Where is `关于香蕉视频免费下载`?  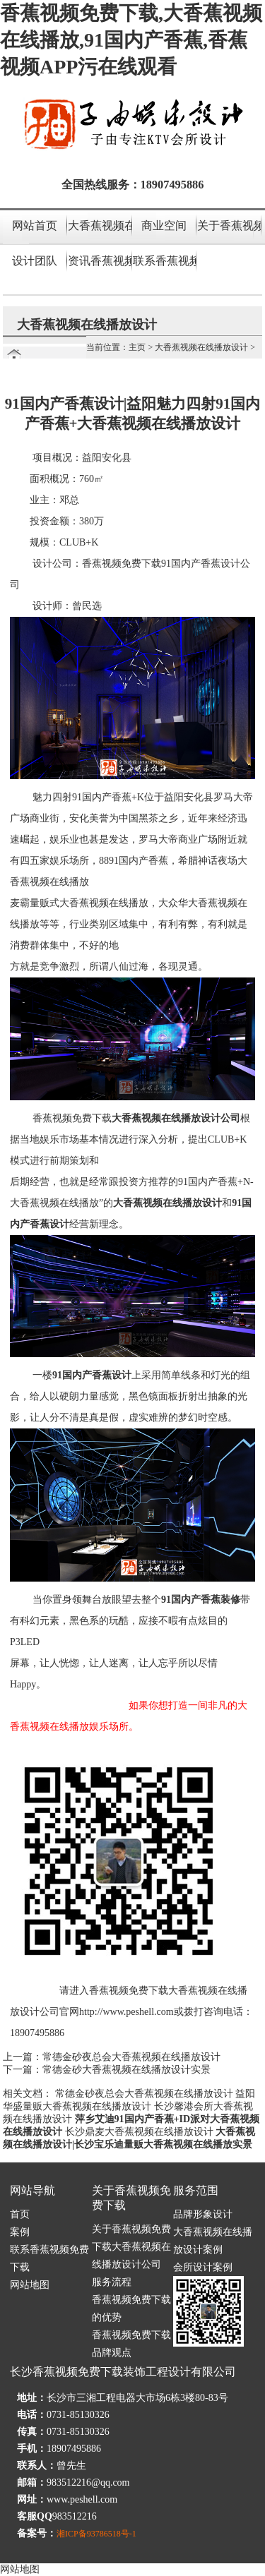
关于香蕉视频免费下载 is located at coordinates (229, 225).